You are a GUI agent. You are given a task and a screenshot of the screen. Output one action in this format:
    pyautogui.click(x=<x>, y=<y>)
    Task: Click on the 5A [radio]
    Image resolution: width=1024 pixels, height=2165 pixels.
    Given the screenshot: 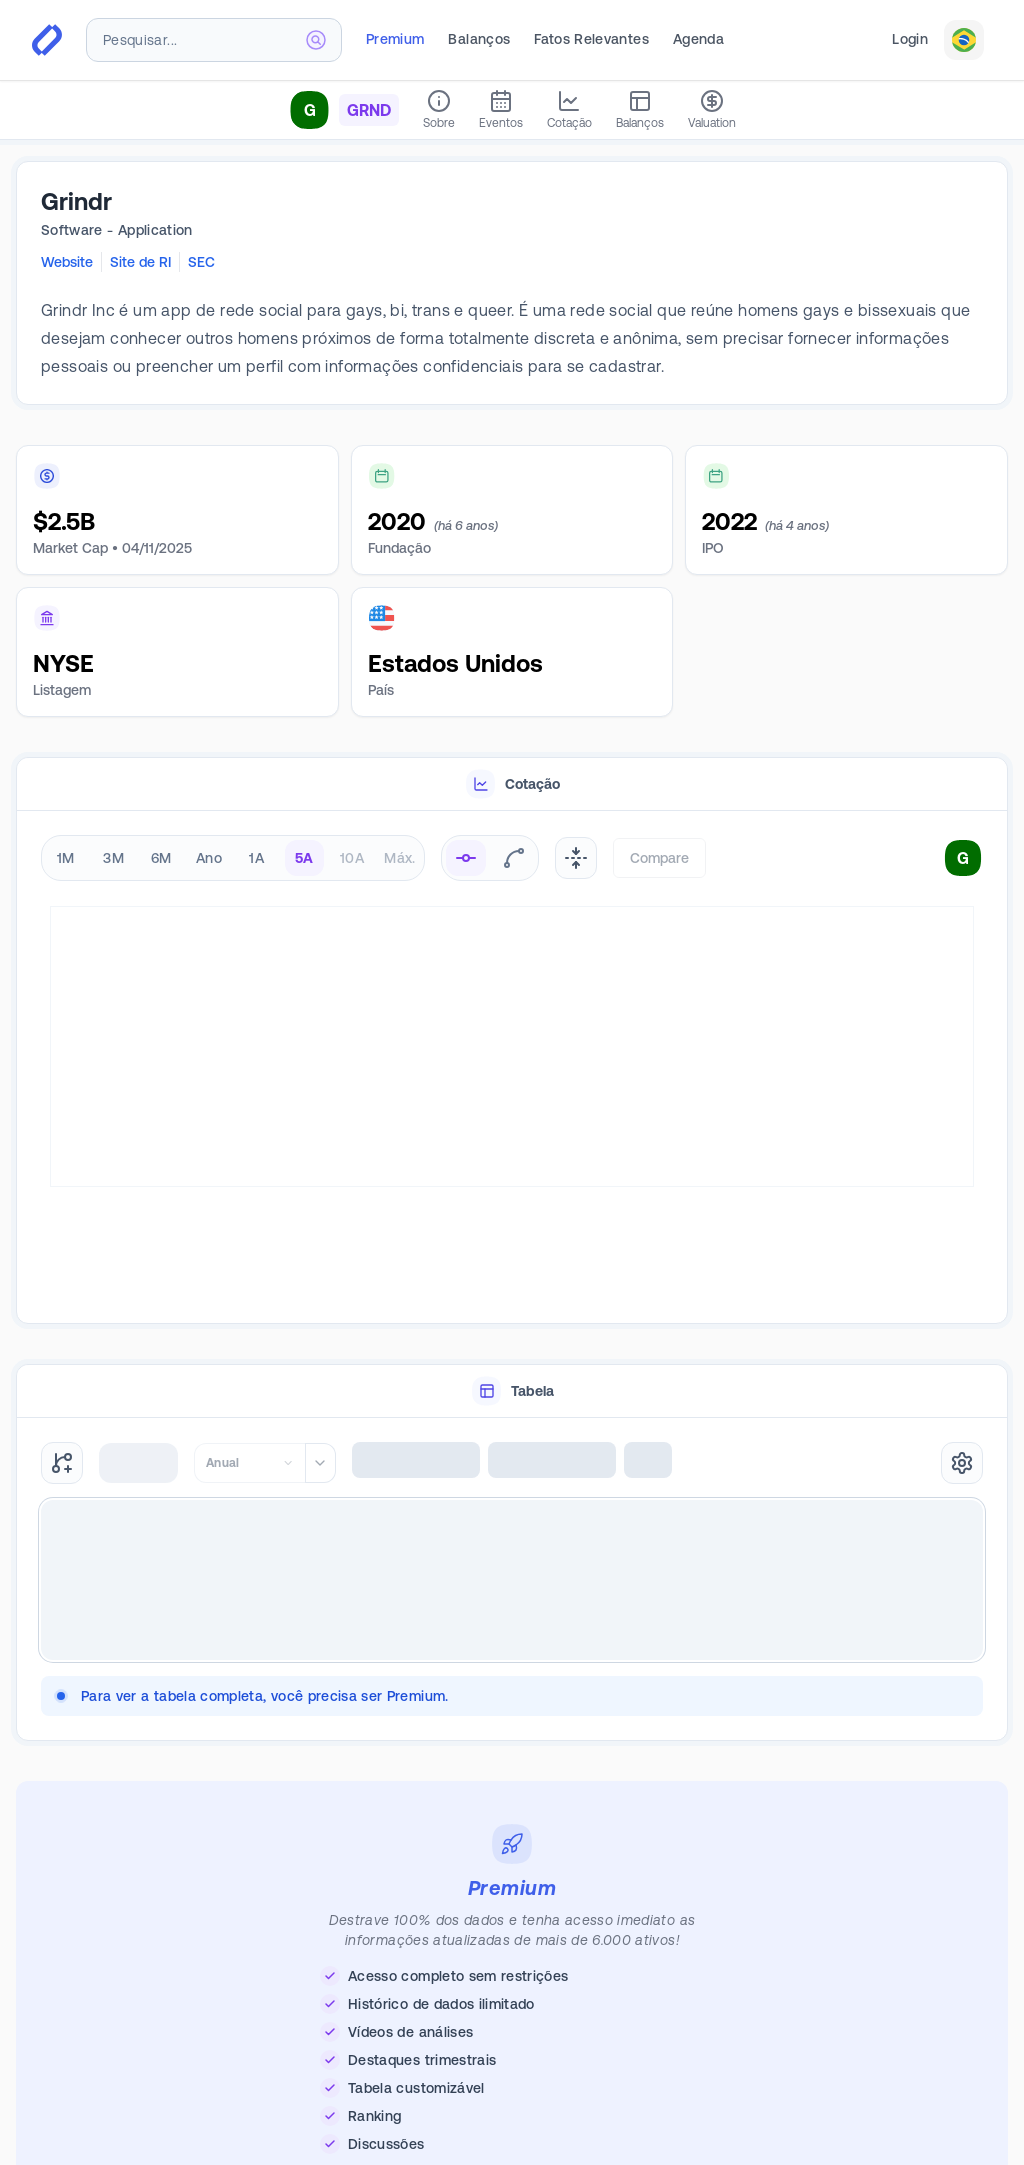 What is the action you would take?
    pyautogui.click(x=304, y=858)
    